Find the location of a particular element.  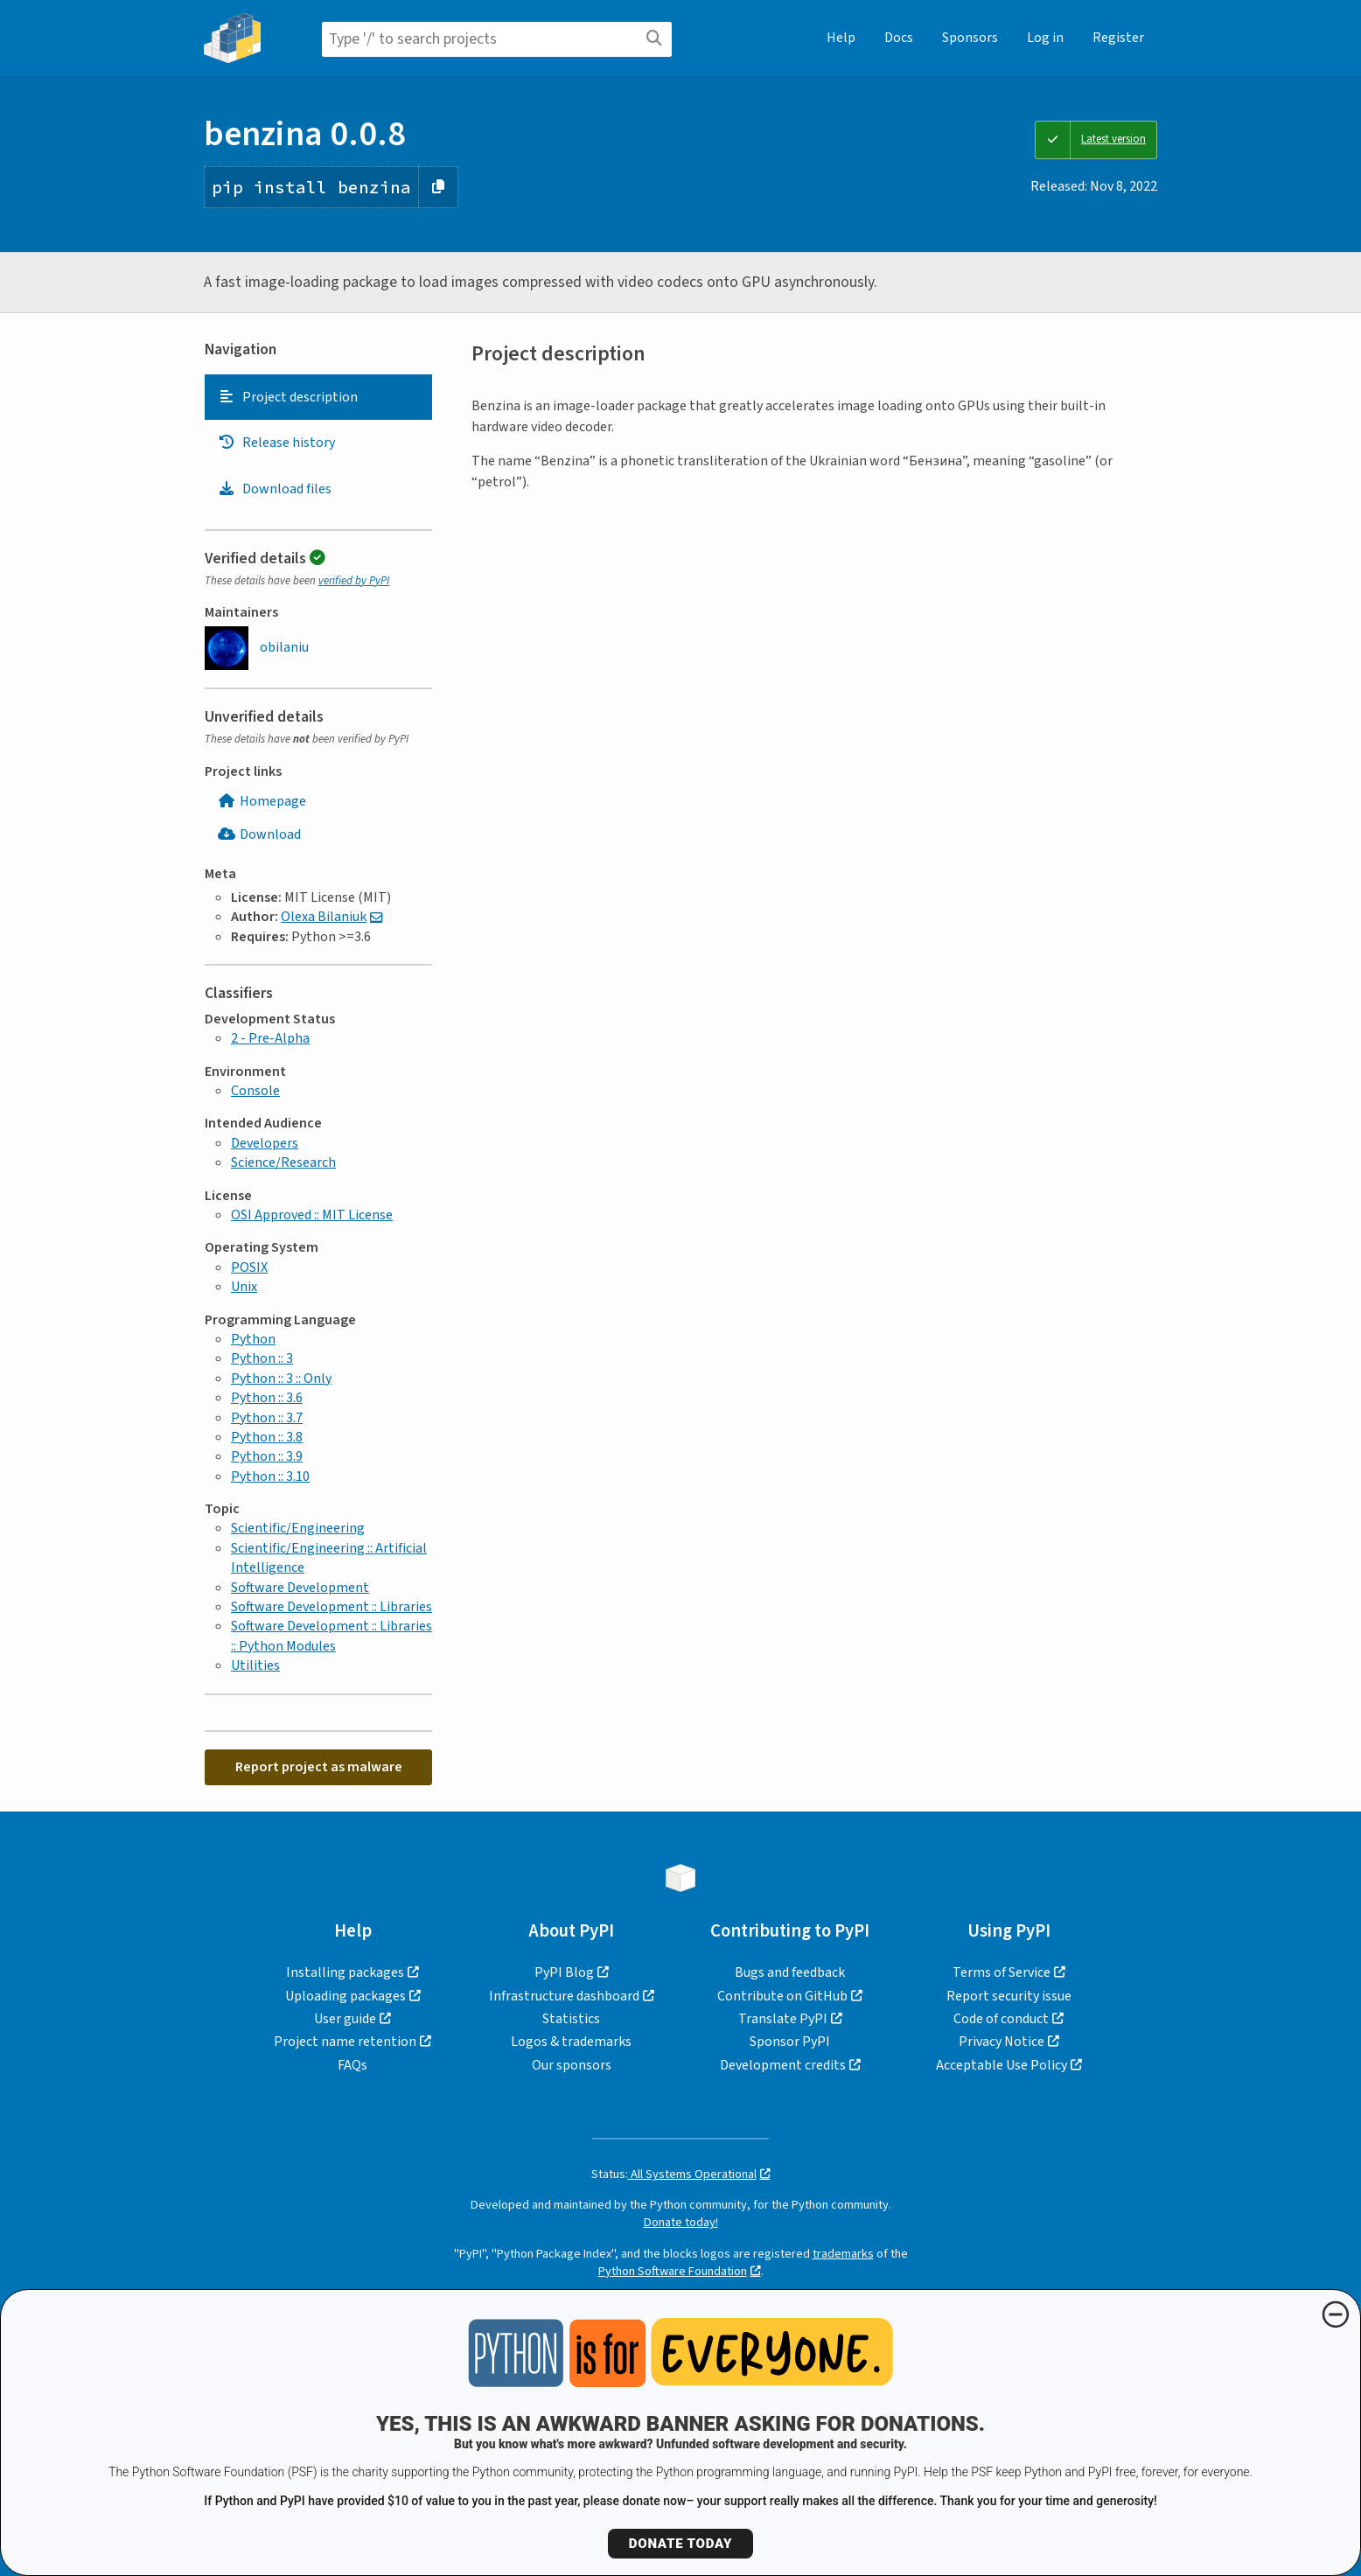

Our sponsors is located at coordinates (571, 2065).